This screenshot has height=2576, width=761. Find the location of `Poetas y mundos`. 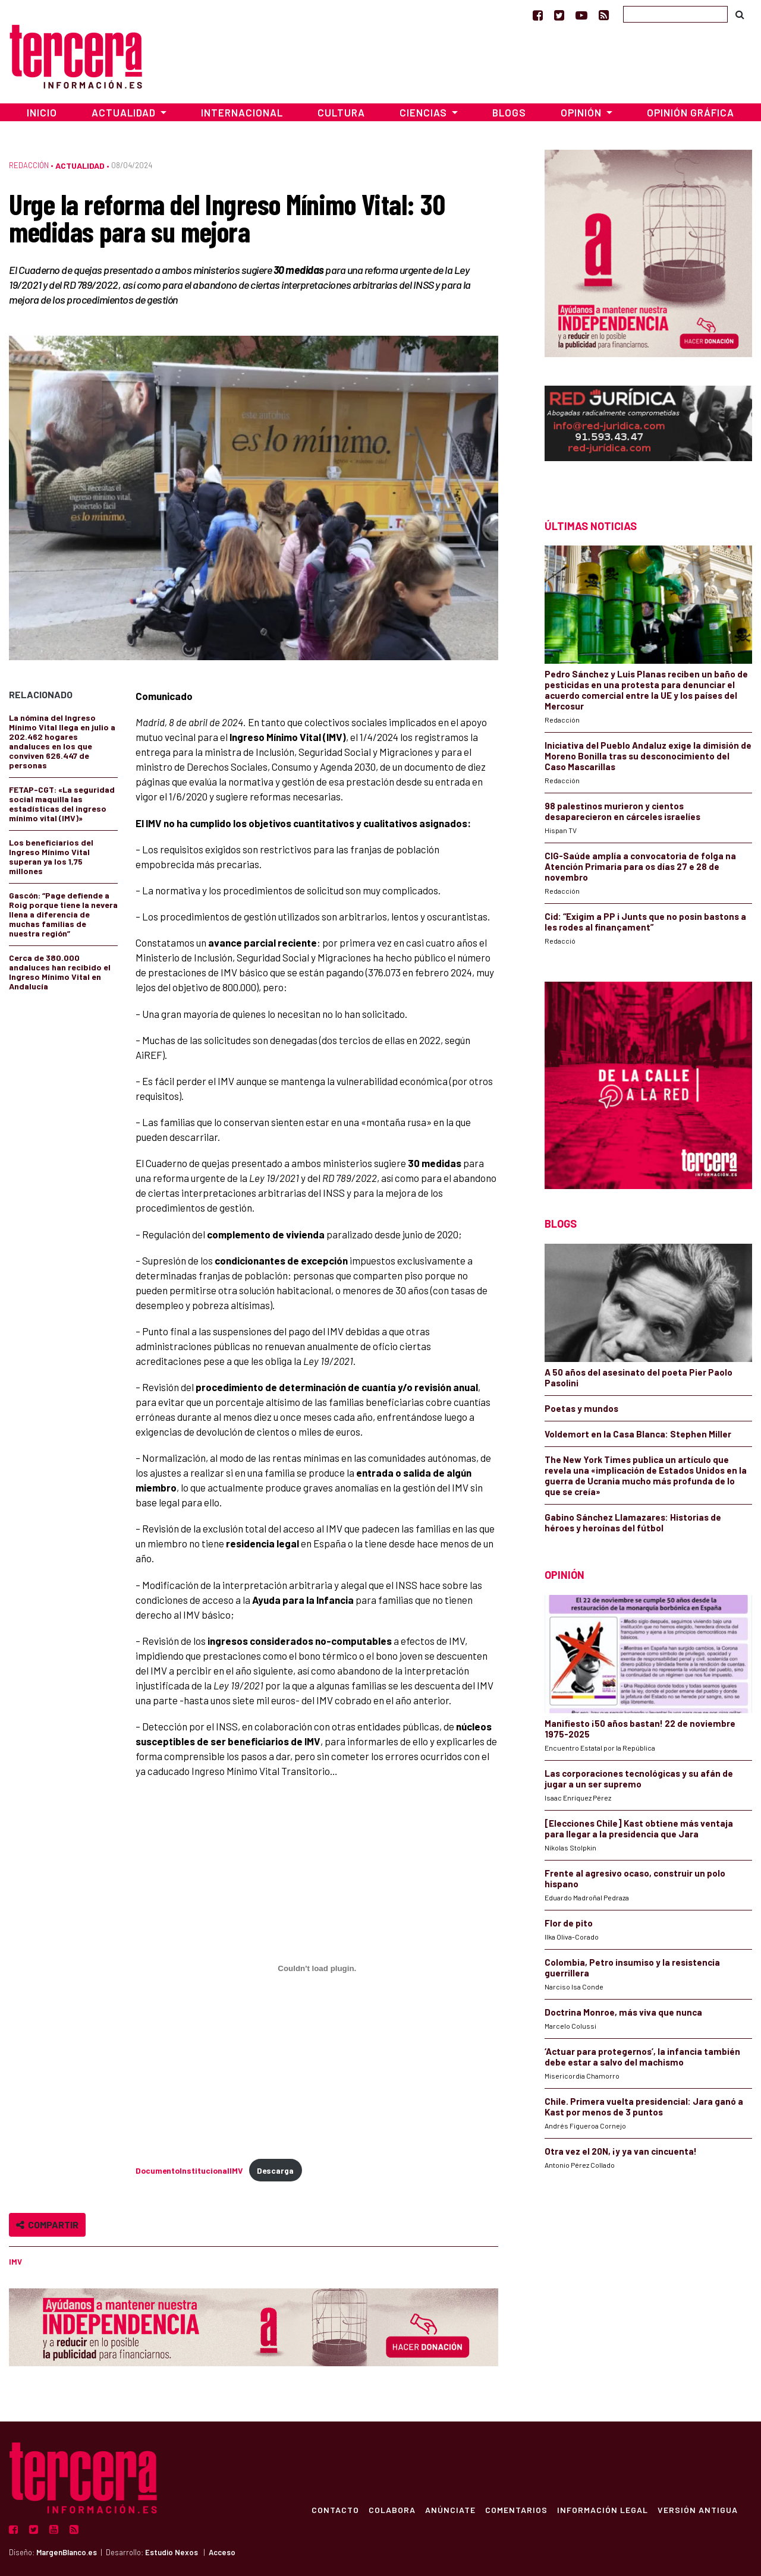

Poetas y mundos is located at coordinates (581, 1408).